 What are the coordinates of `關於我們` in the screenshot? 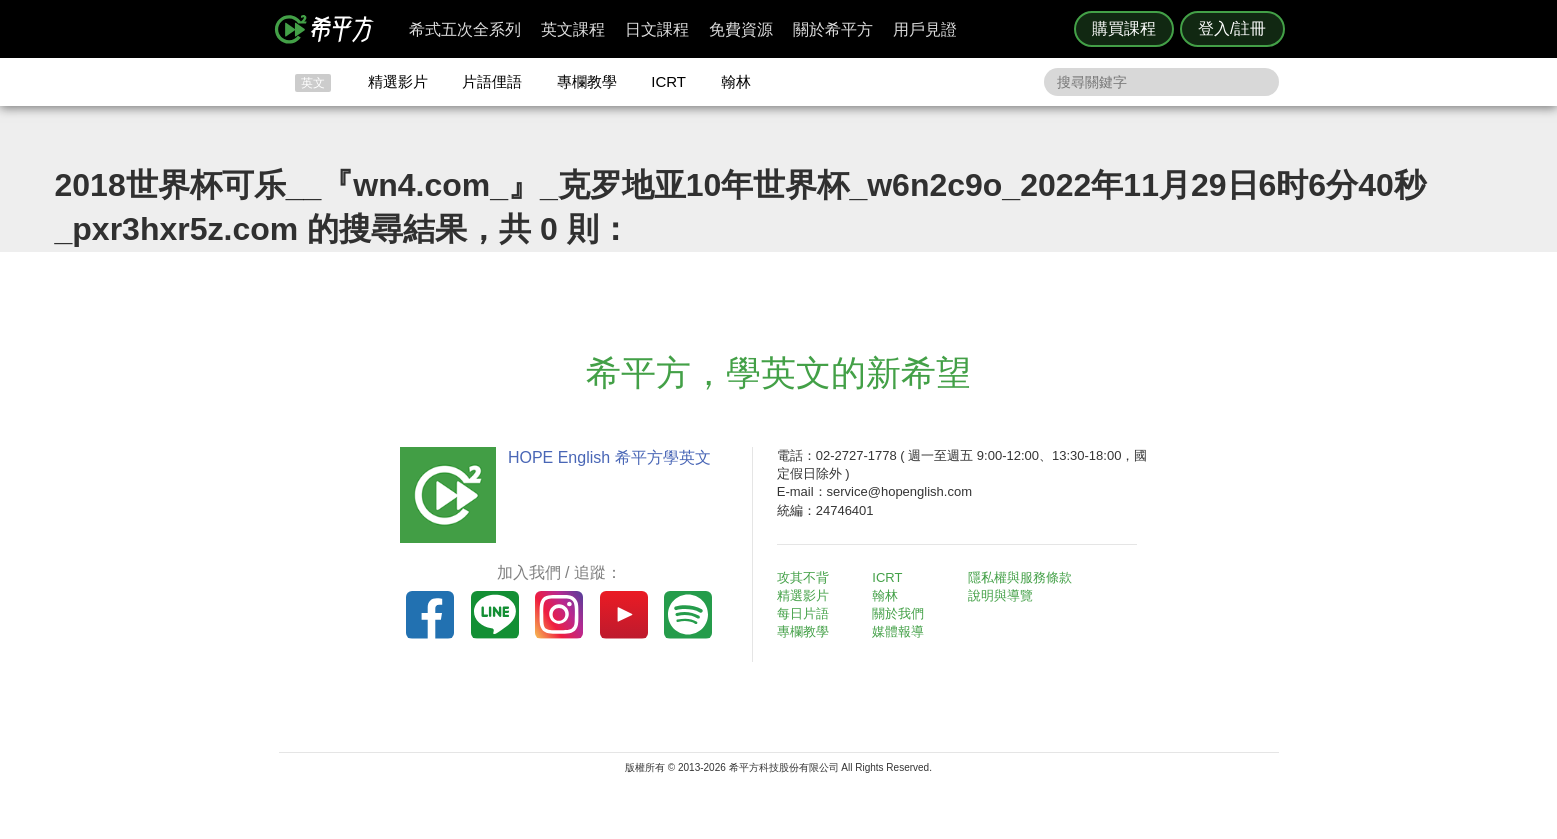 It's located at (898, 613).